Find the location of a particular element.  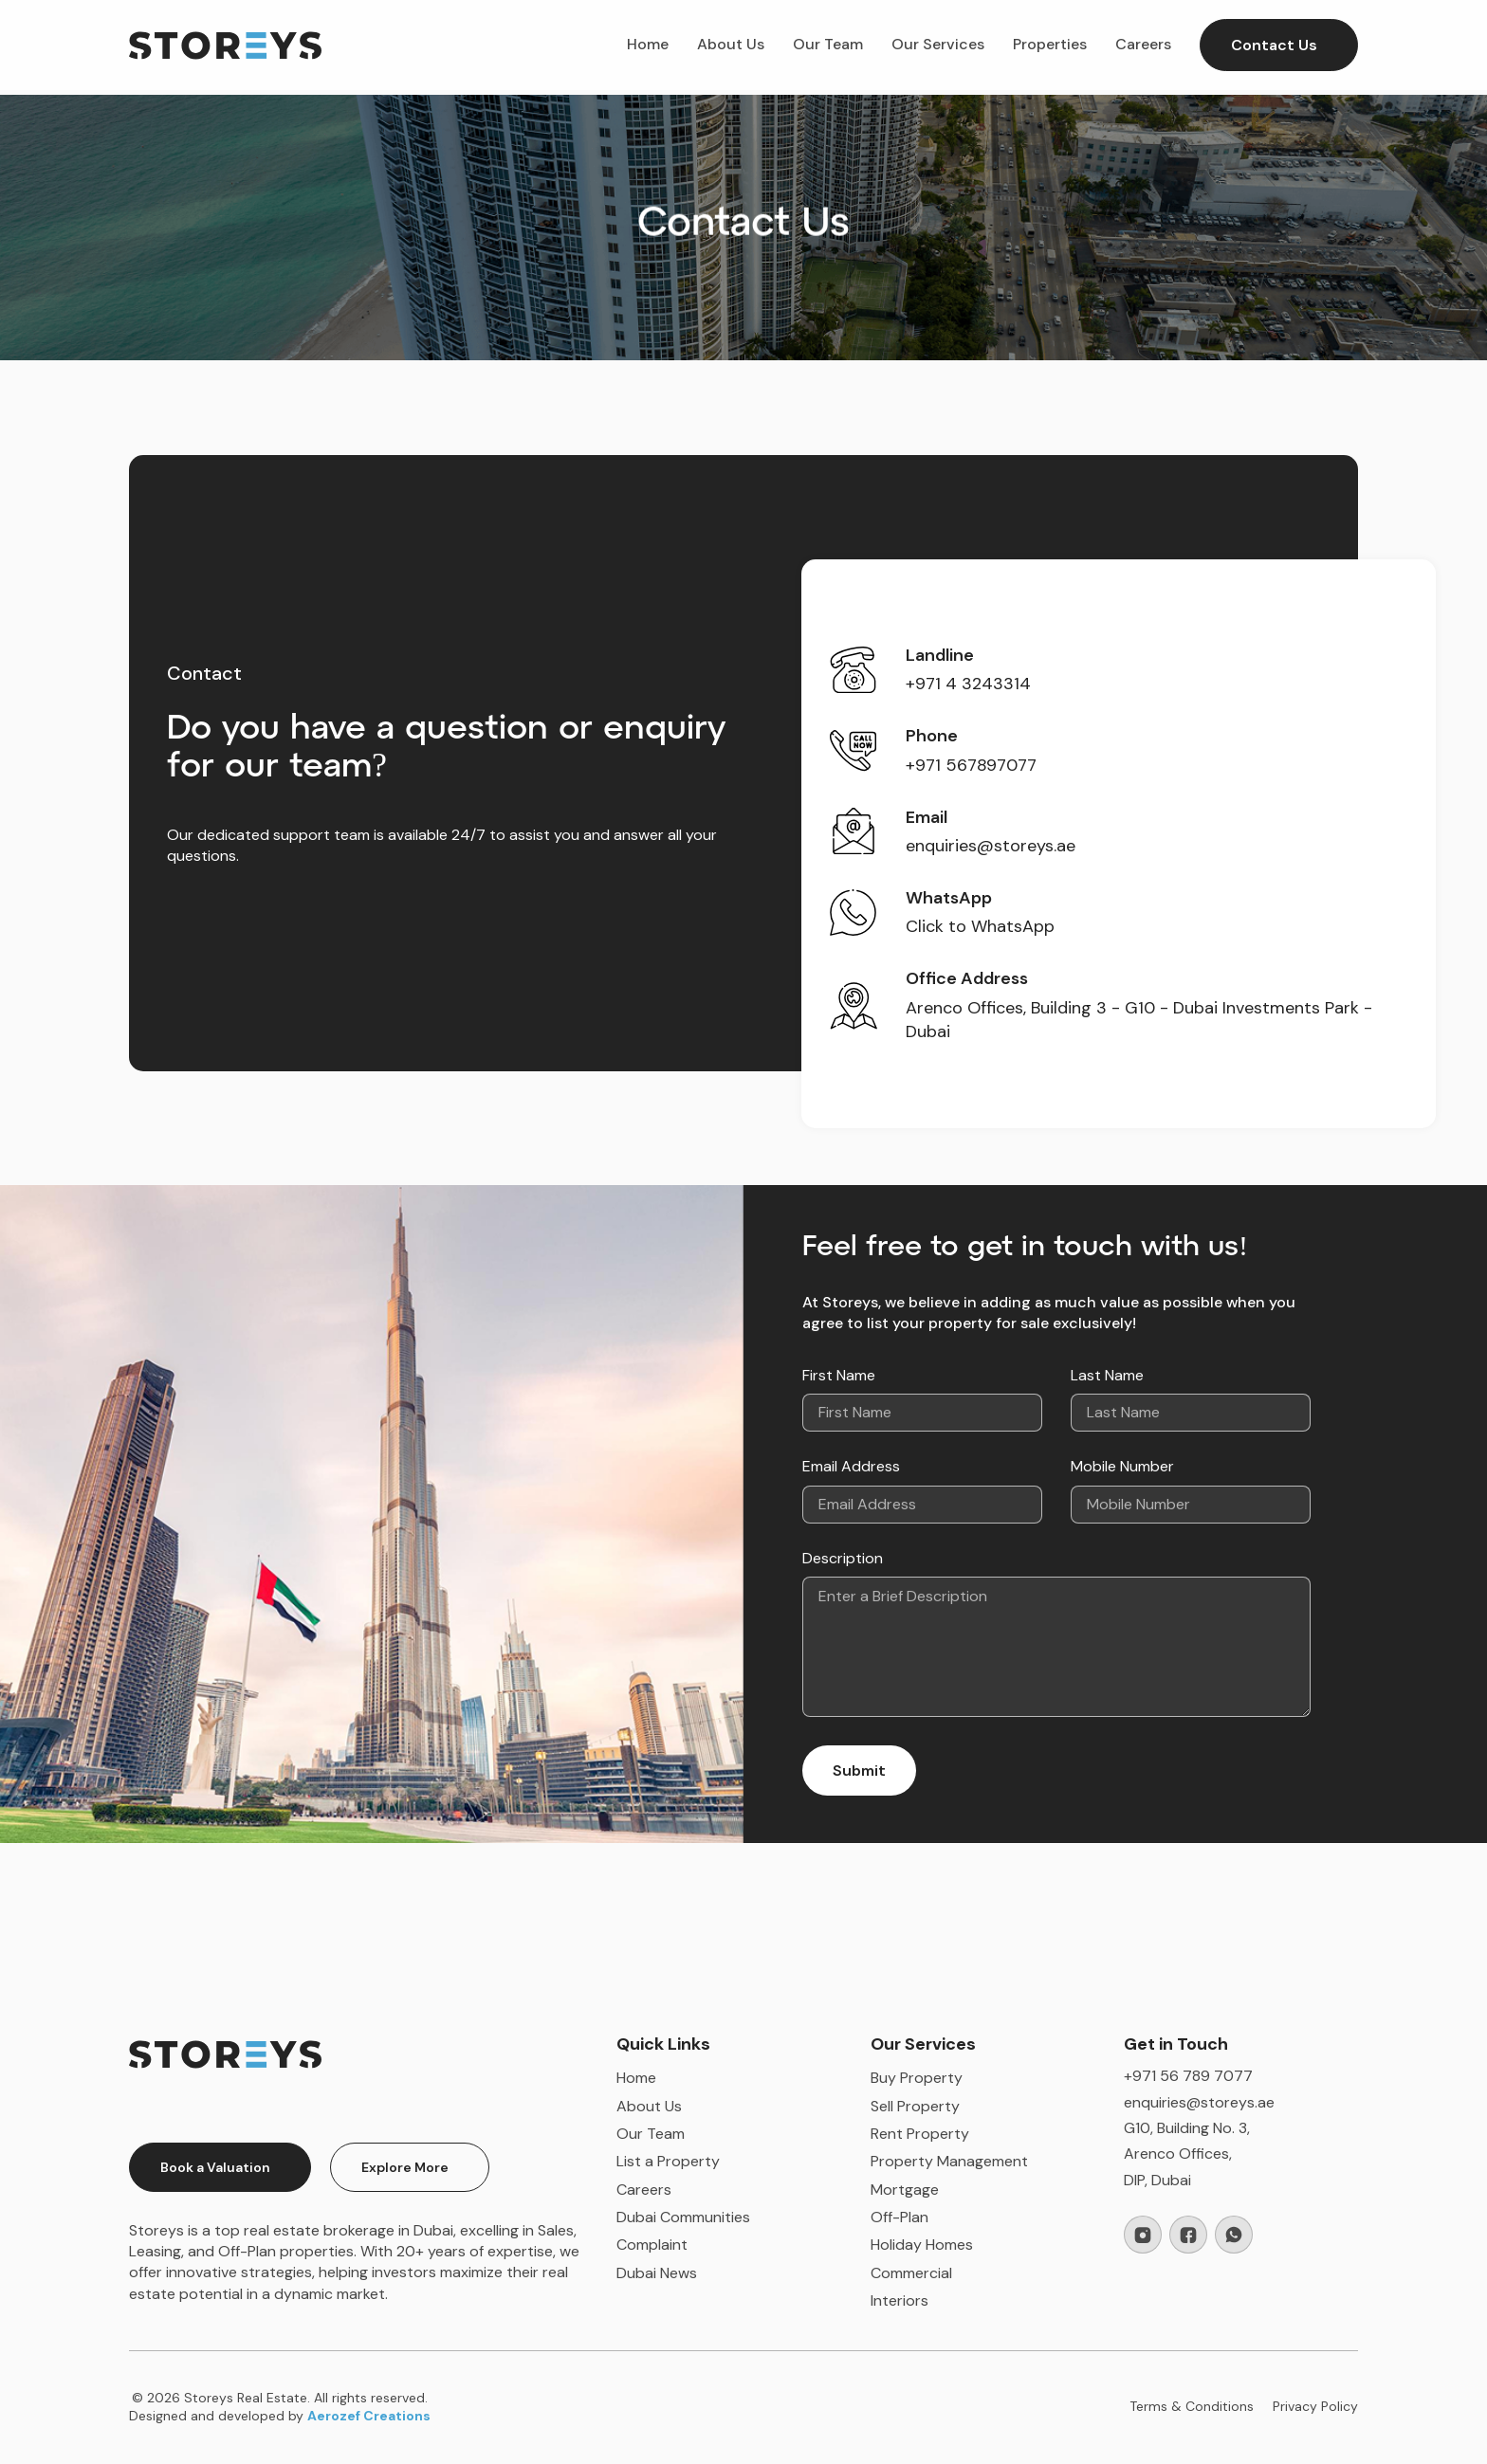

Book a Valuation is located at coordinates (215, 2167).